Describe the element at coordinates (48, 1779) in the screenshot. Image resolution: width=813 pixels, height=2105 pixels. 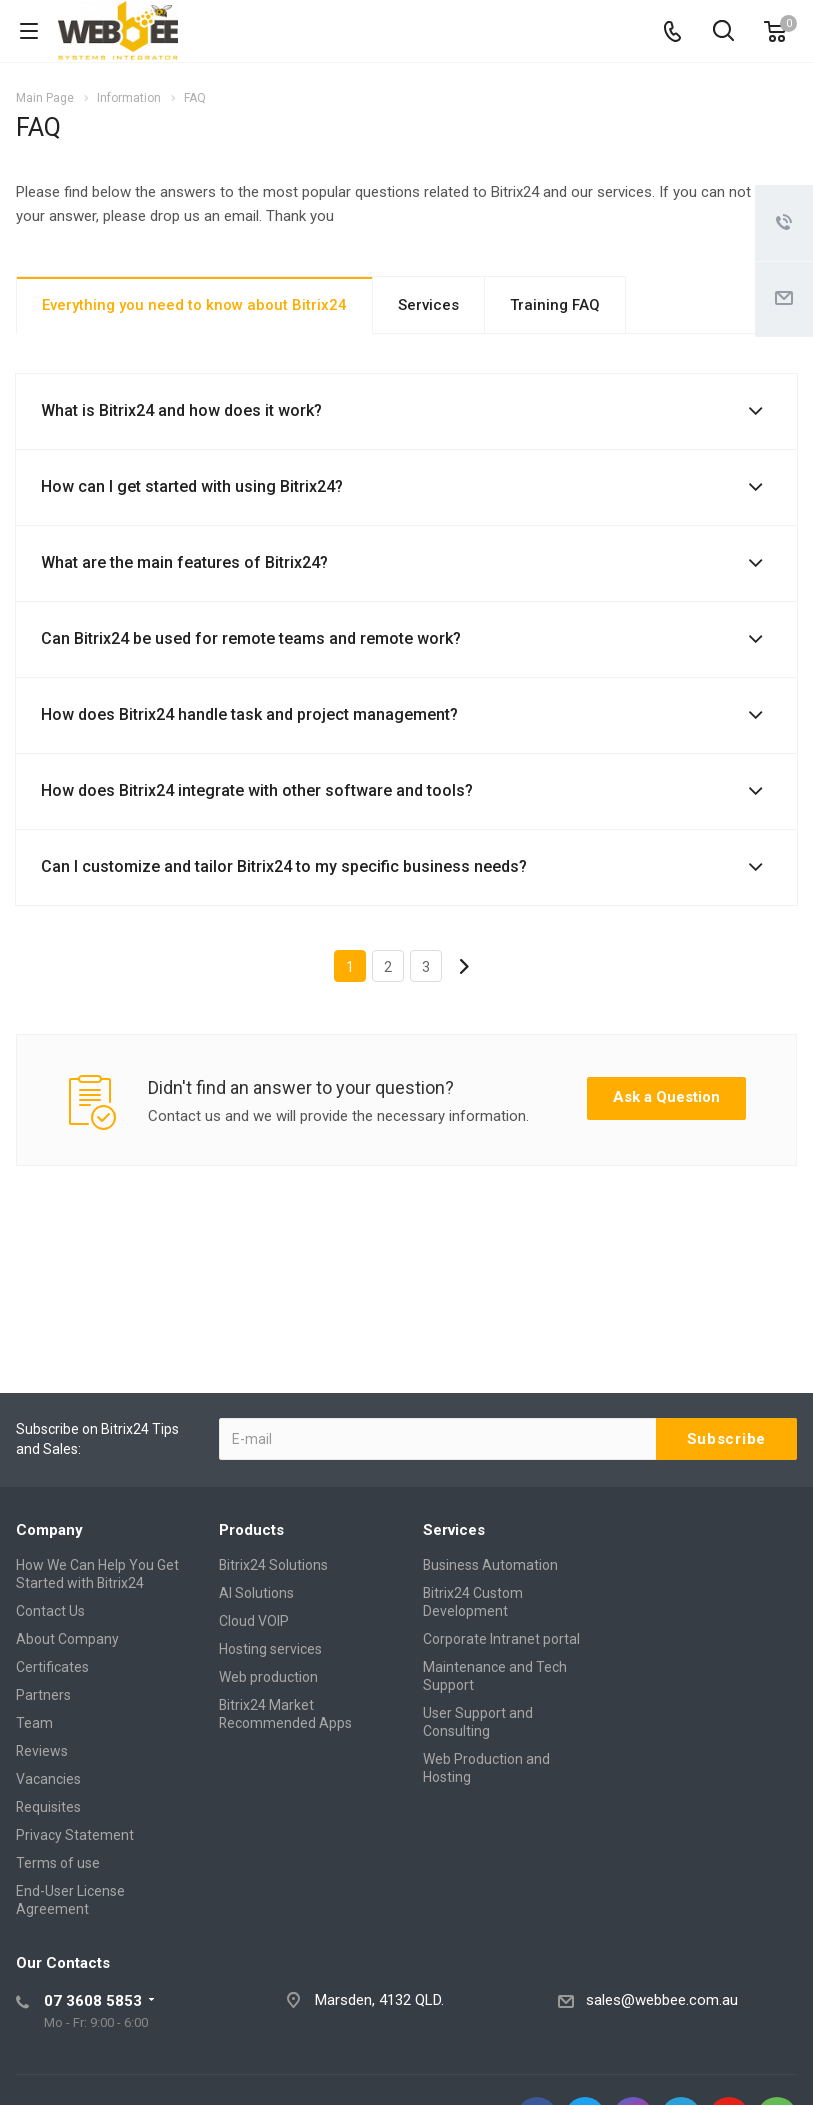
I see `Vacancies` at that location.